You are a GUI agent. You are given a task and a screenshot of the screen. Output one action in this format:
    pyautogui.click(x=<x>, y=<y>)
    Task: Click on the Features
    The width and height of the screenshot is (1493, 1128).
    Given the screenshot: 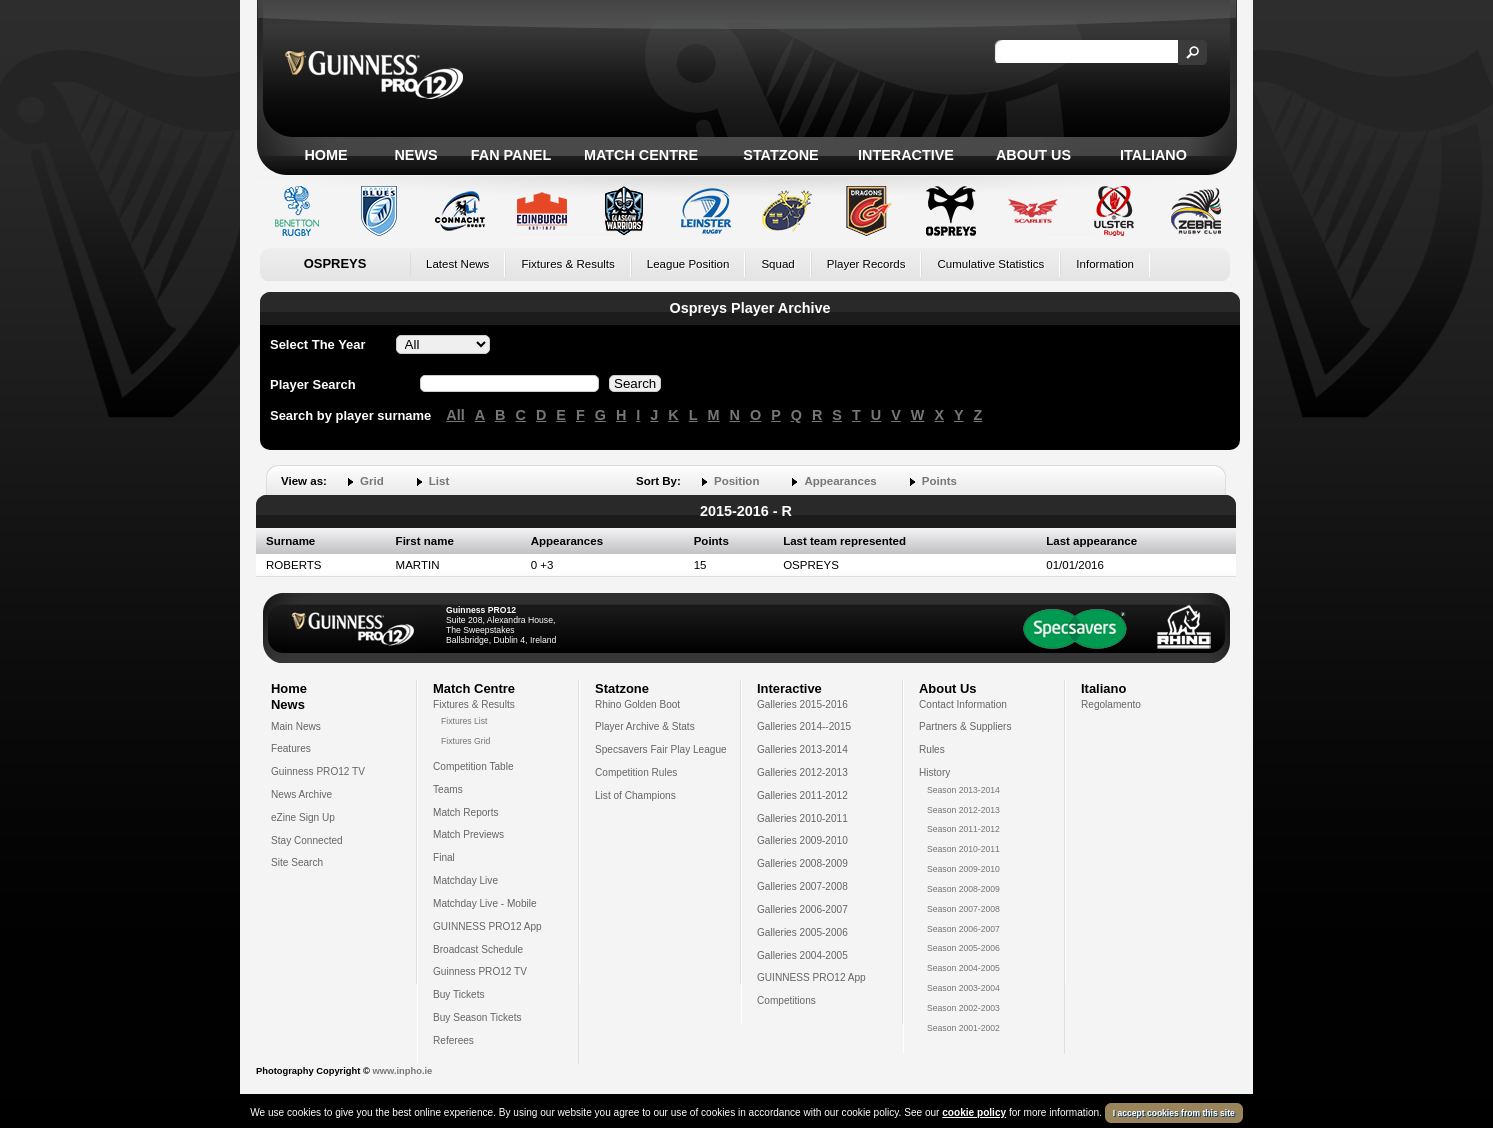 What is the action you would take?
    pyautogui.click(x=291, y=748)
    